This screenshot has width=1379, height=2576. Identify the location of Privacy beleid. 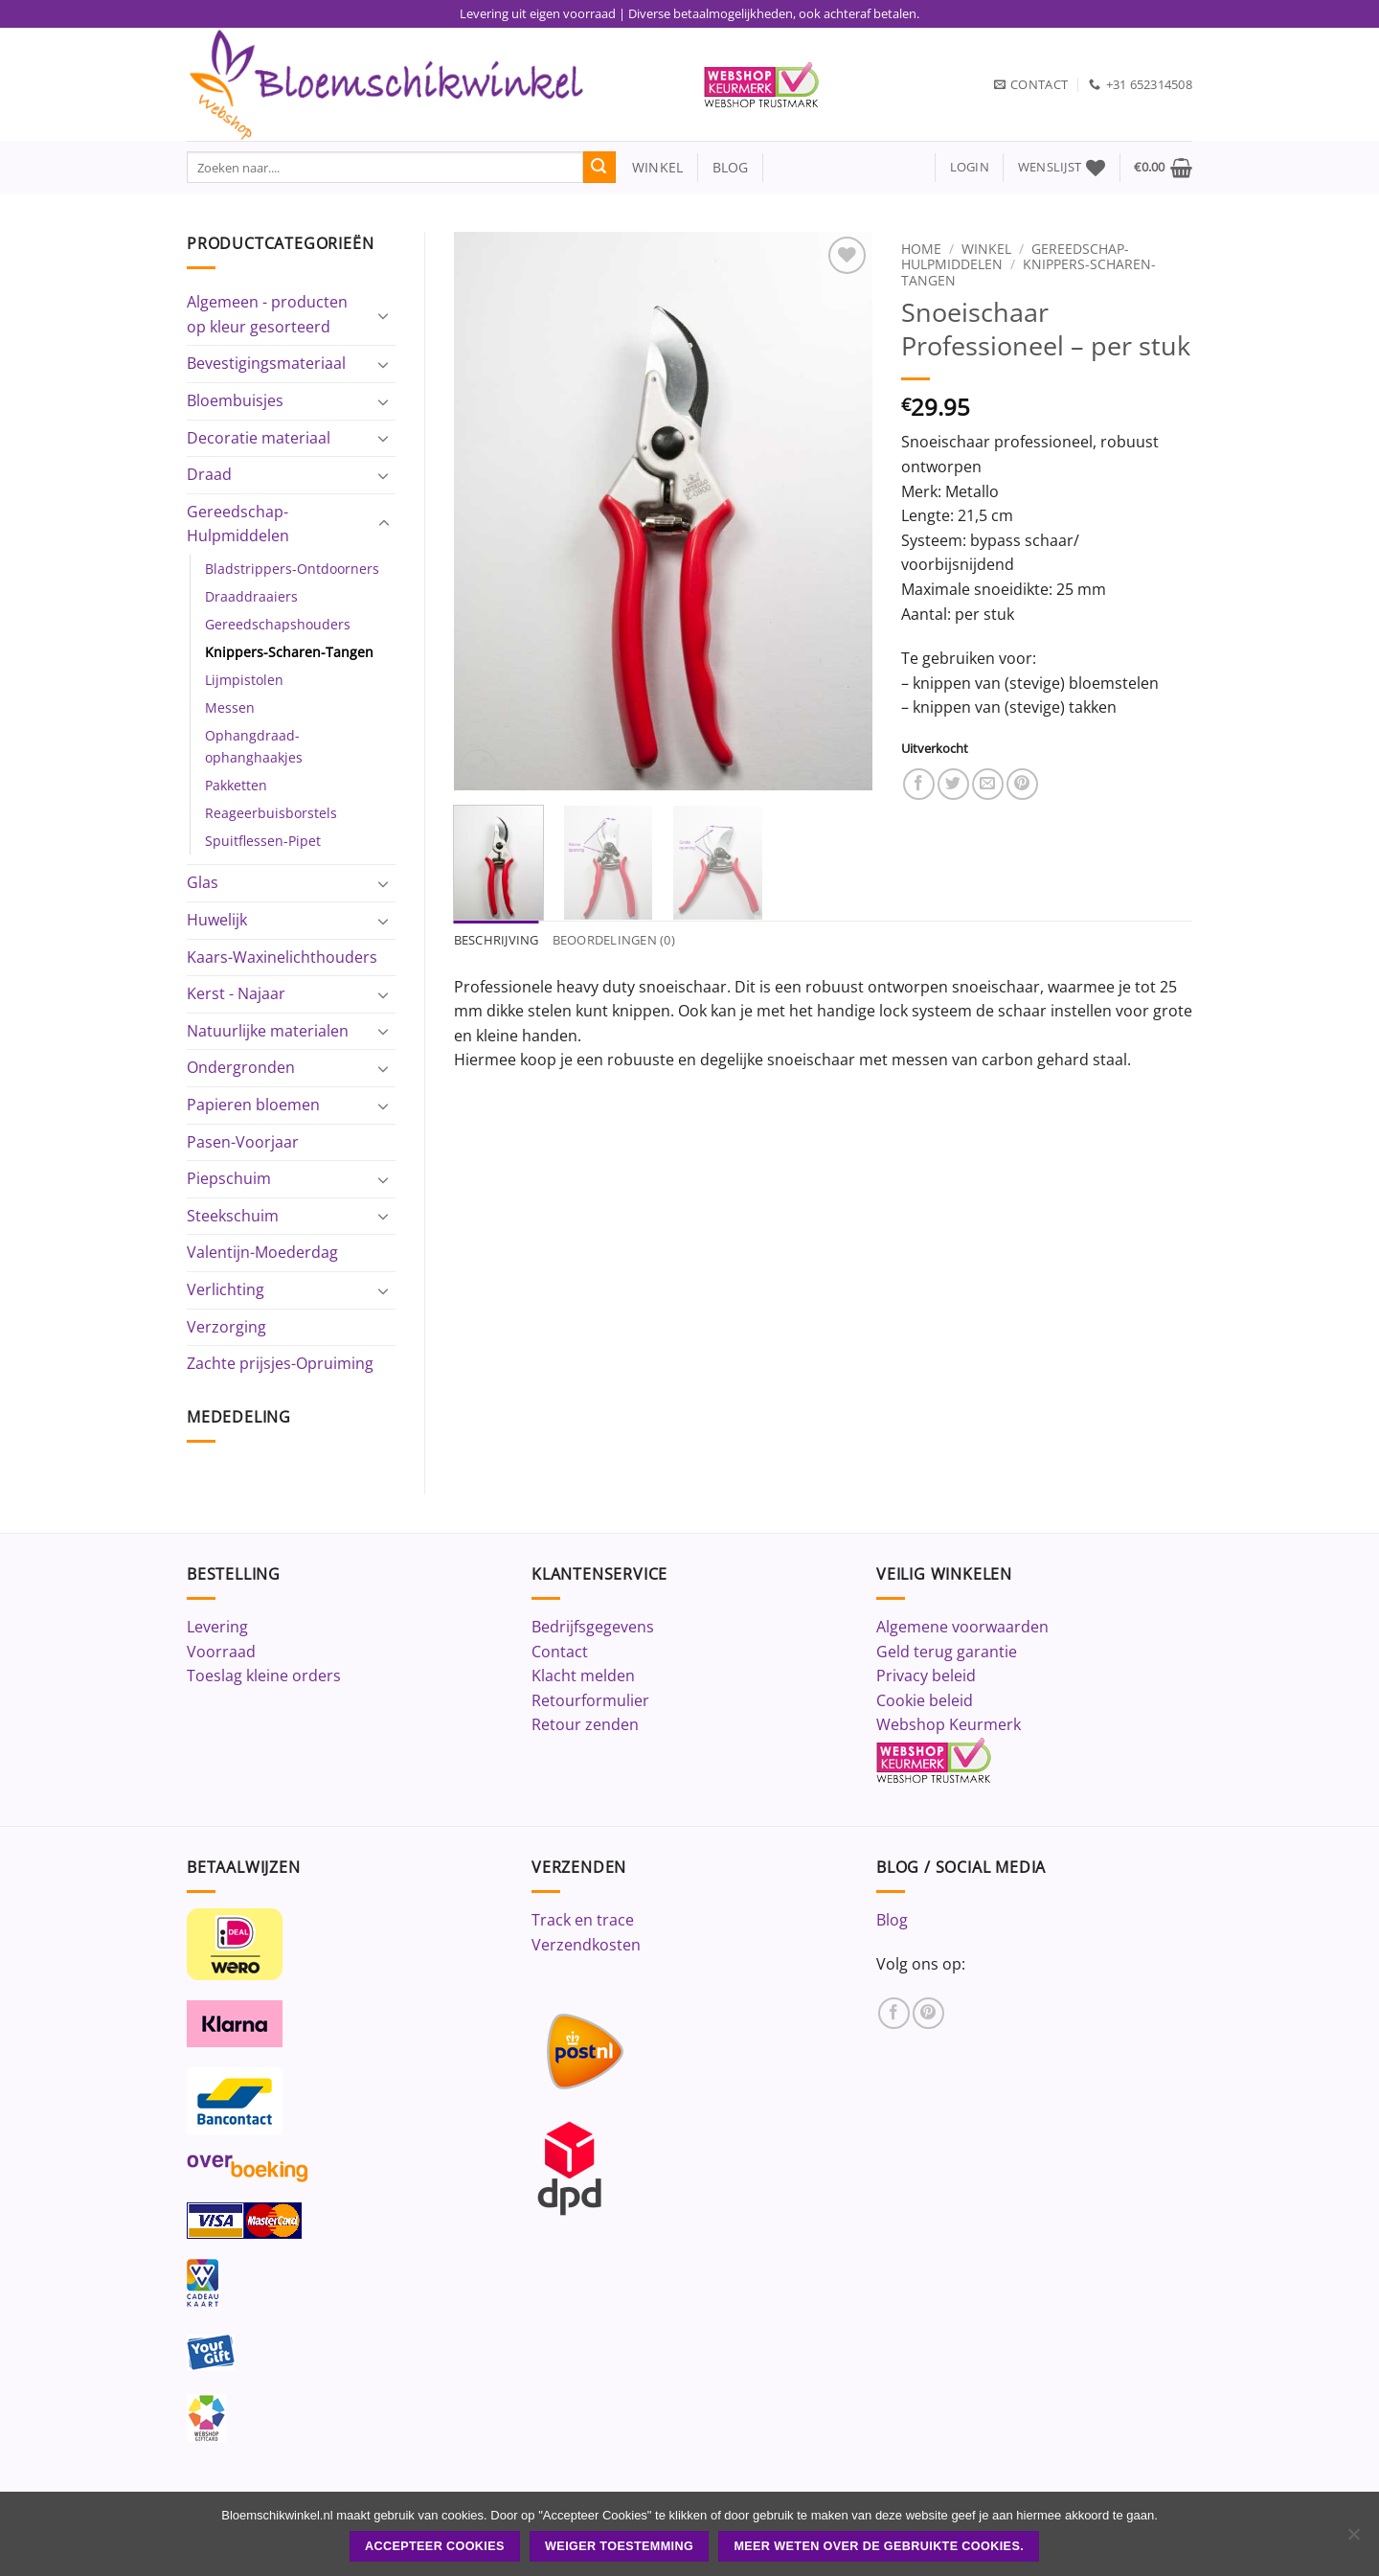
(926, 1675).